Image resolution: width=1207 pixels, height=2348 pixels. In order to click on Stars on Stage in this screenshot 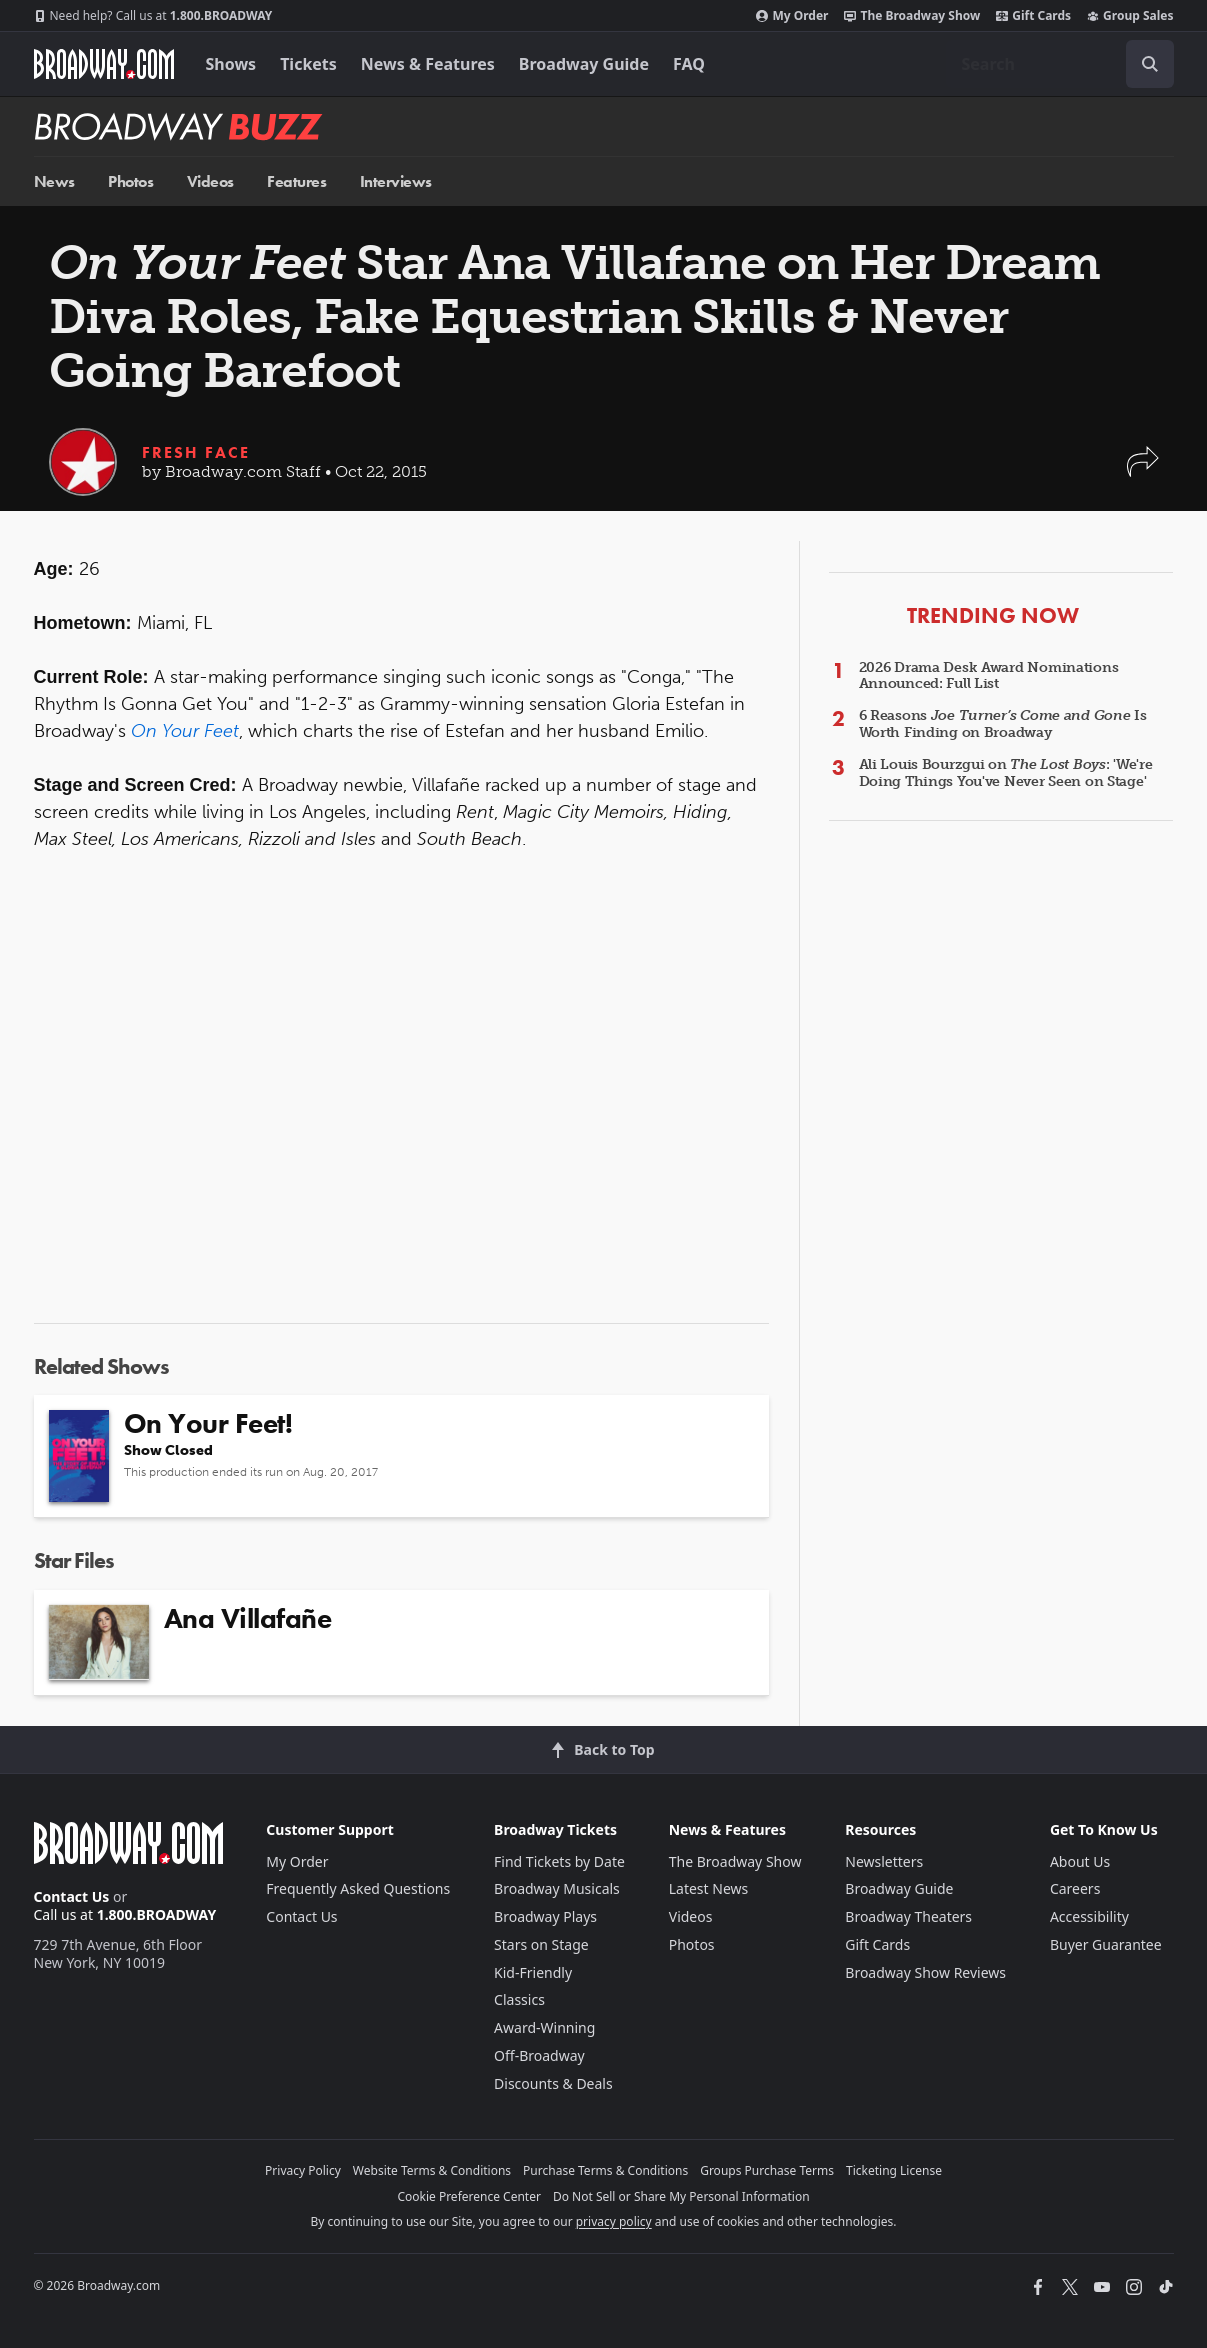, I will do `click(541, 1944)`.